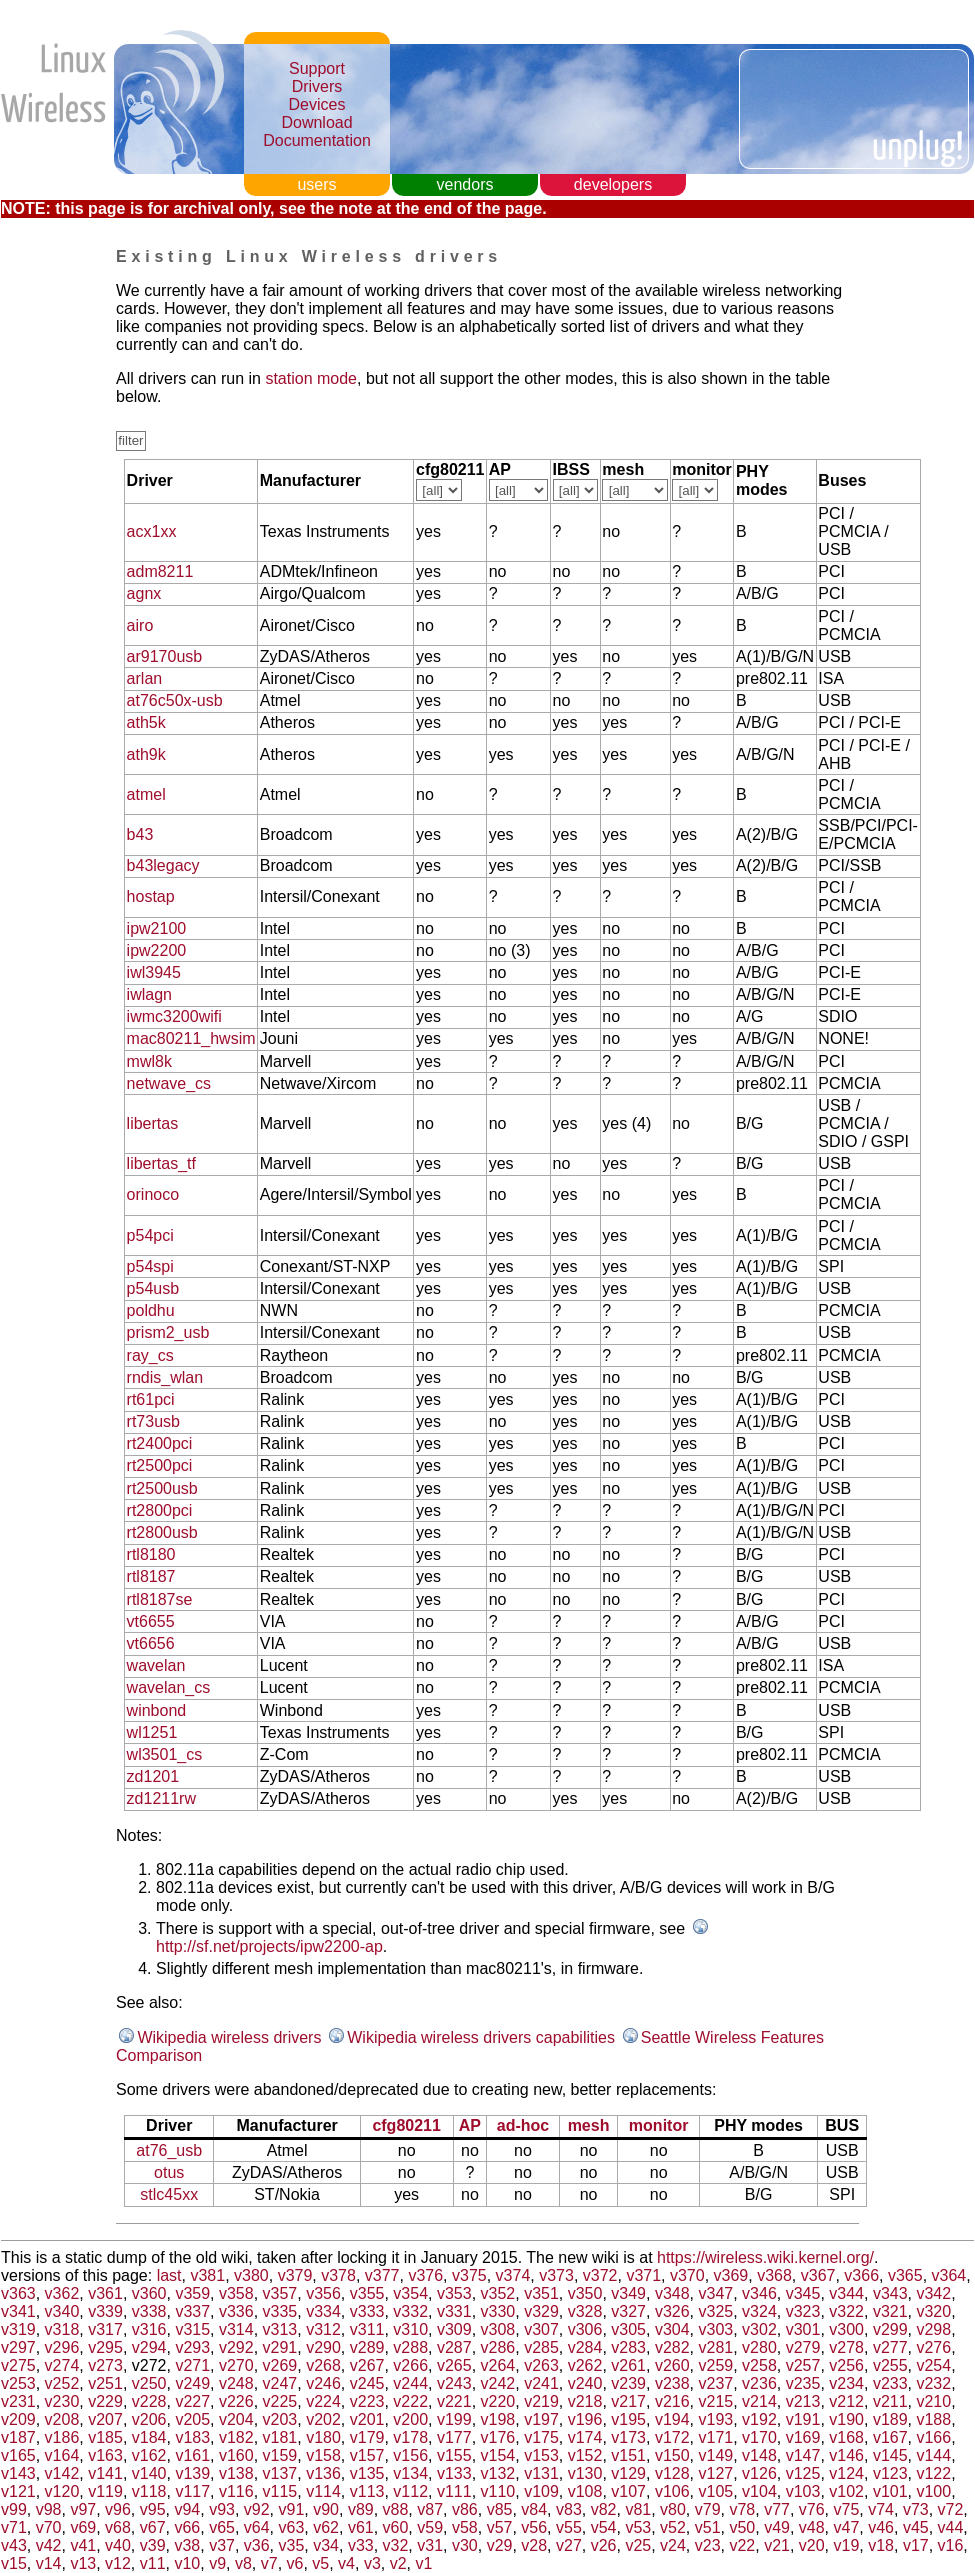 The height and width of the screenshot is (2573, 975). Describe the element at coordinates (430, 2527) in the screenshot. I see `v59` at that location.